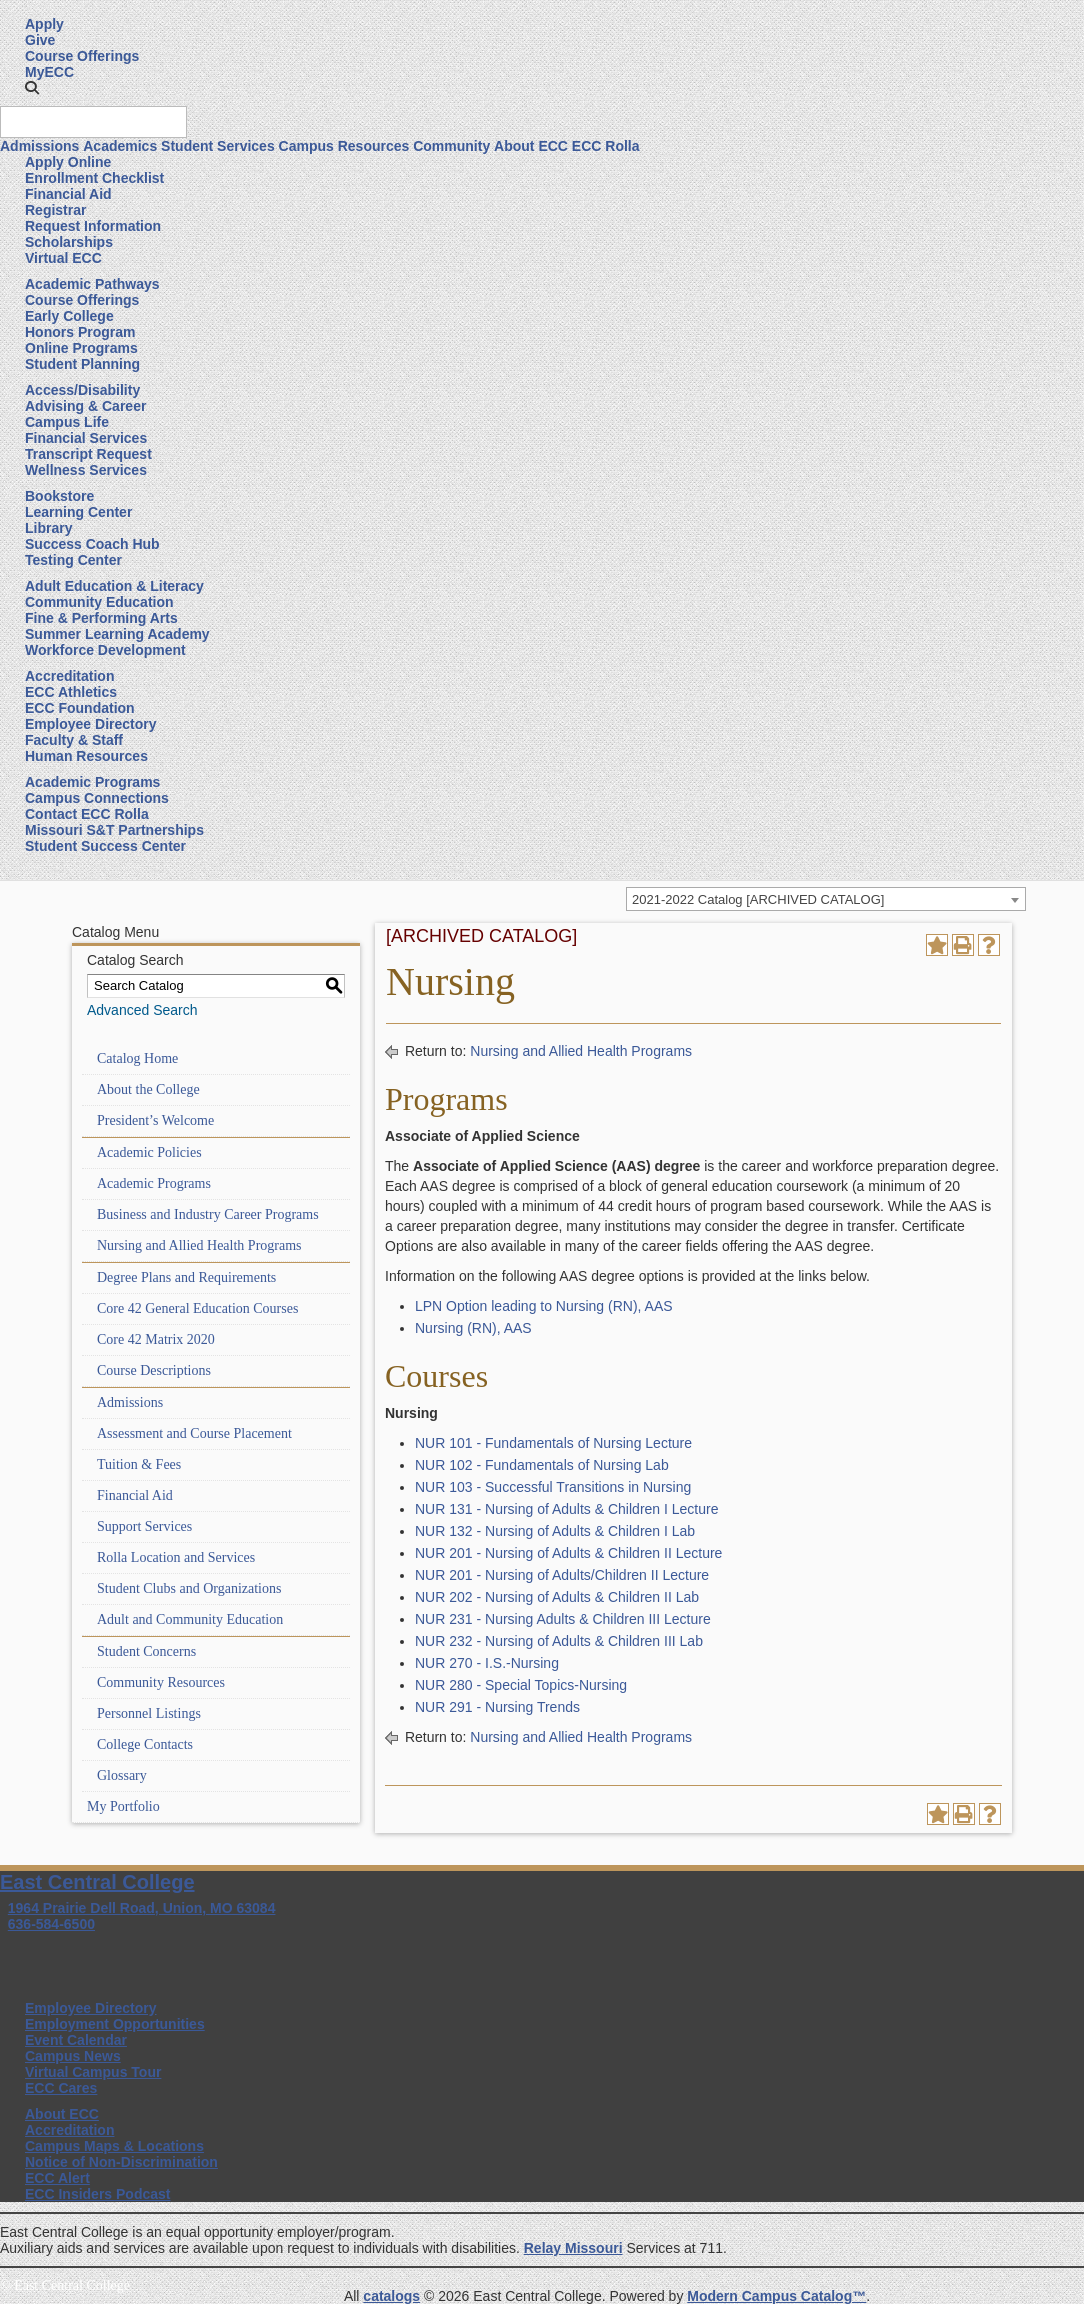 The image size is (1084, 2304). Describe the element at coordinates (86, 756) in the screenshot. I see `Human Resources` at that location.